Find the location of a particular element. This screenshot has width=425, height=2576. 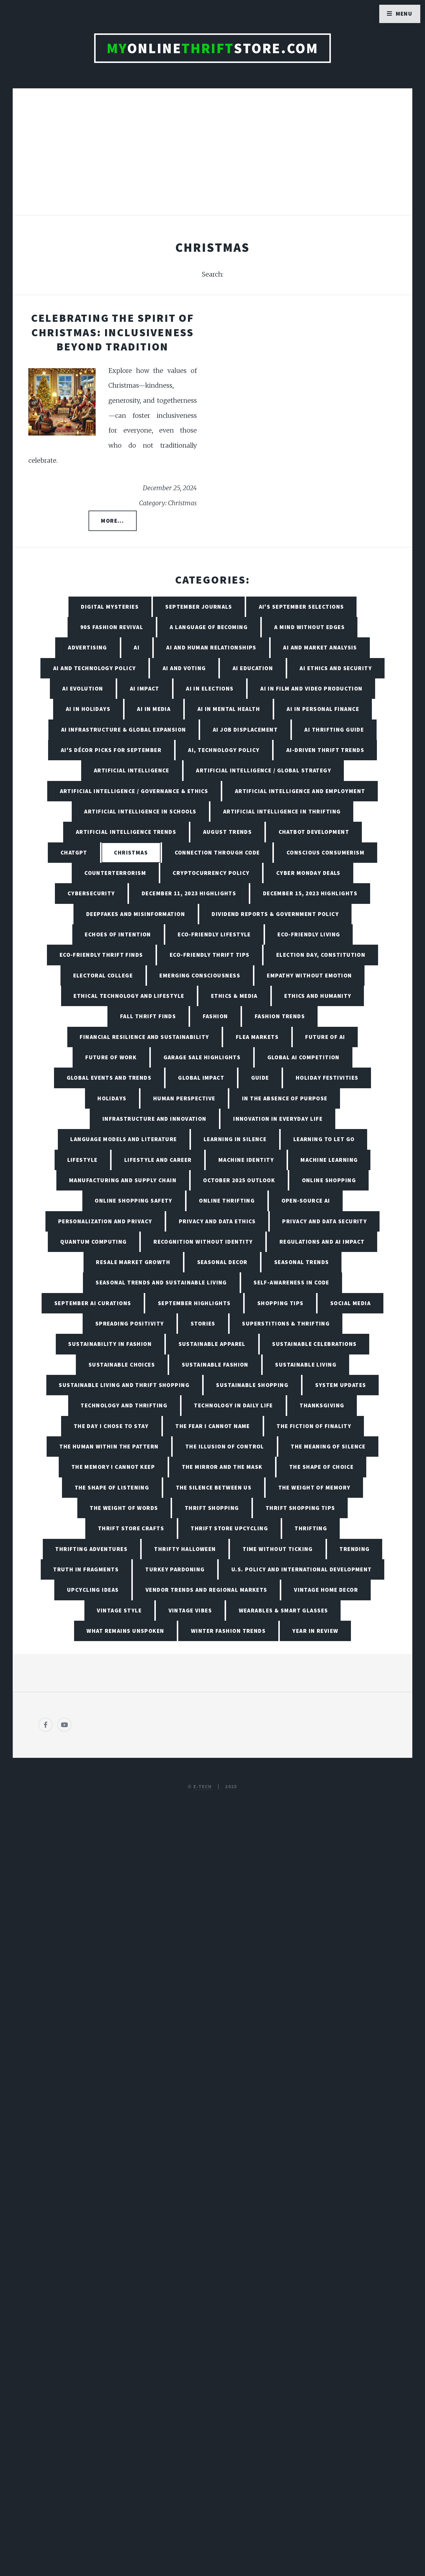

AI-Driven Thrift Trends is located at coordinates (325, 749).